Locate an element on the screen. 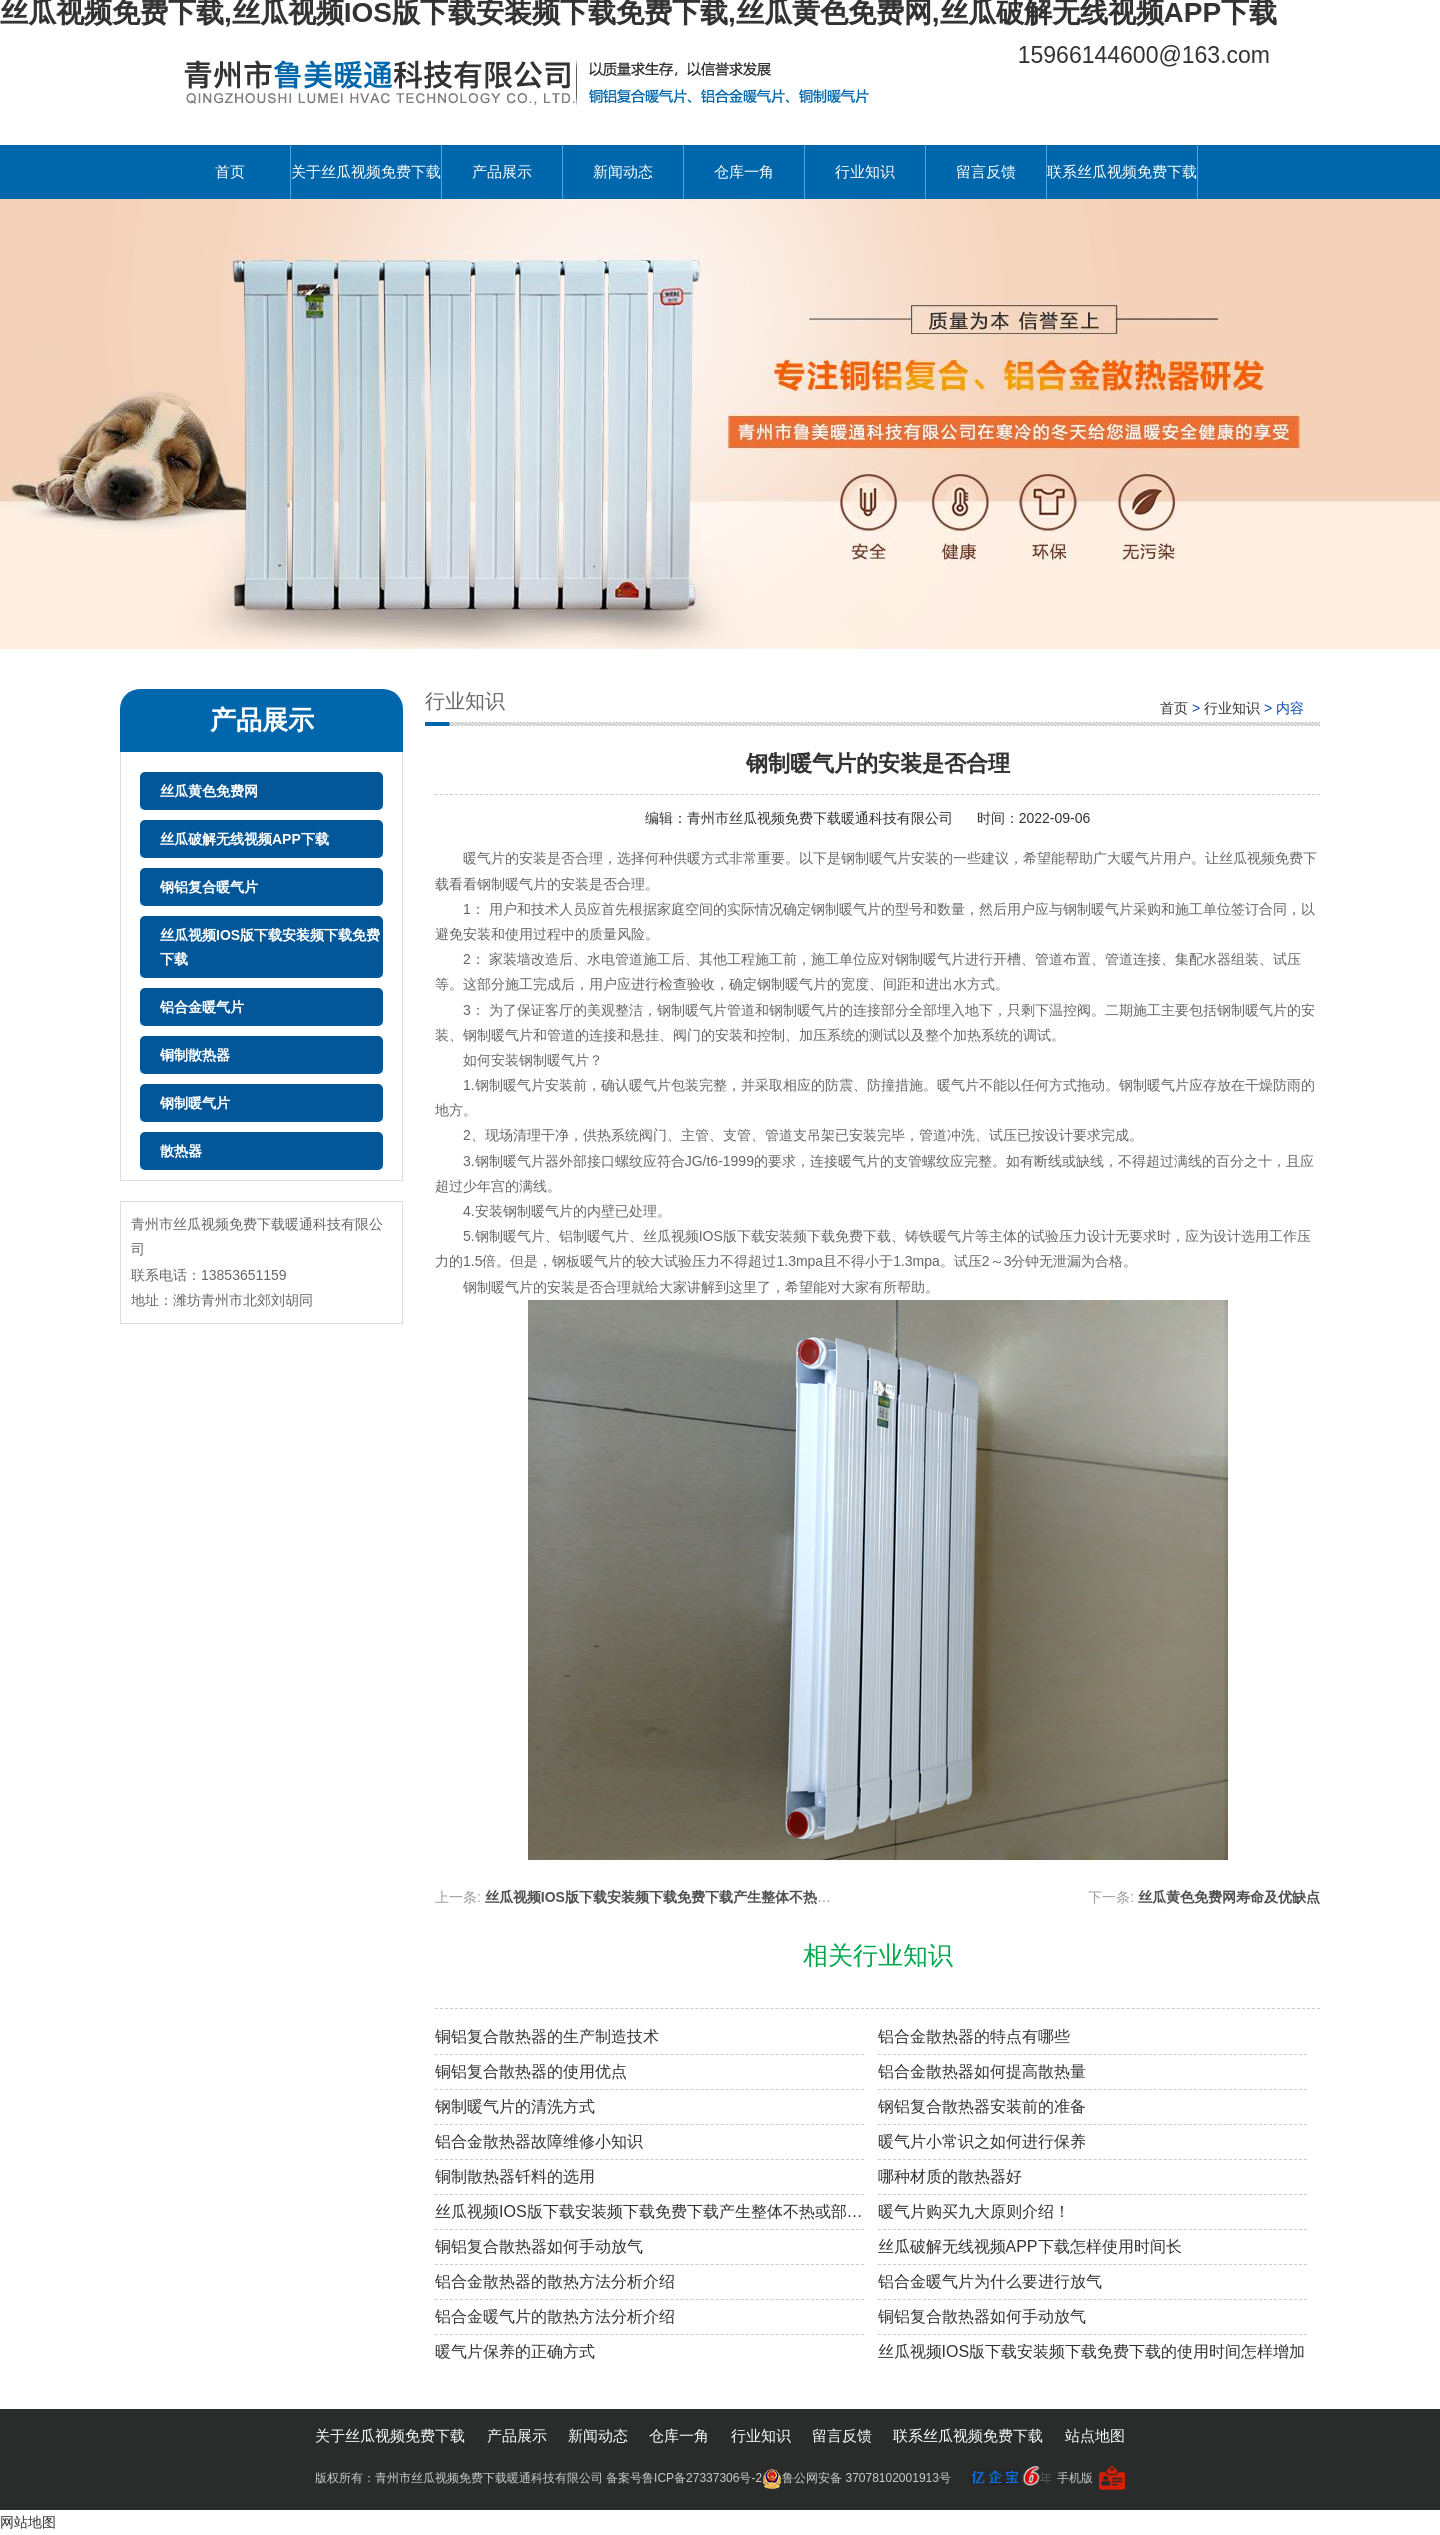  铝合金散热器的特点有哪些 is located at coordinates (974, 2036).